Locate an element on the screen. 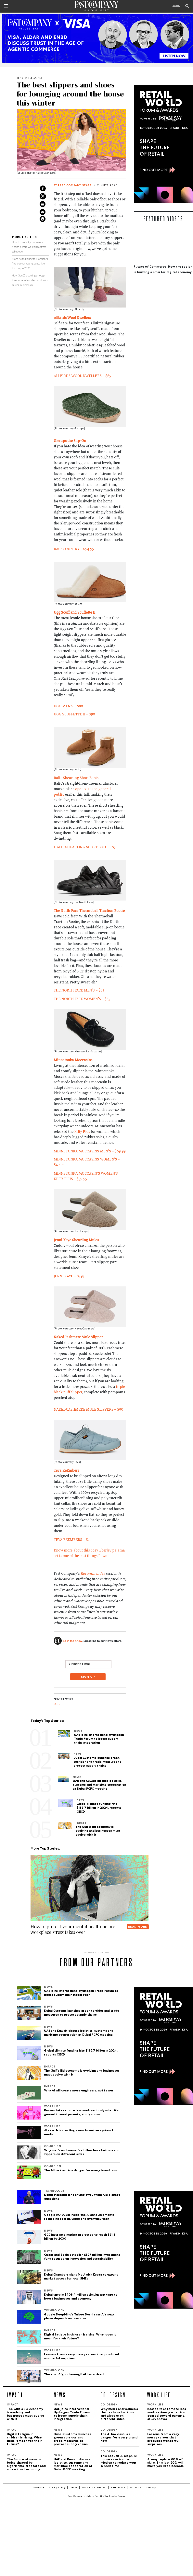  The best slippers and shoes for lounging around the house this winter is located at coordinates (70, 93).